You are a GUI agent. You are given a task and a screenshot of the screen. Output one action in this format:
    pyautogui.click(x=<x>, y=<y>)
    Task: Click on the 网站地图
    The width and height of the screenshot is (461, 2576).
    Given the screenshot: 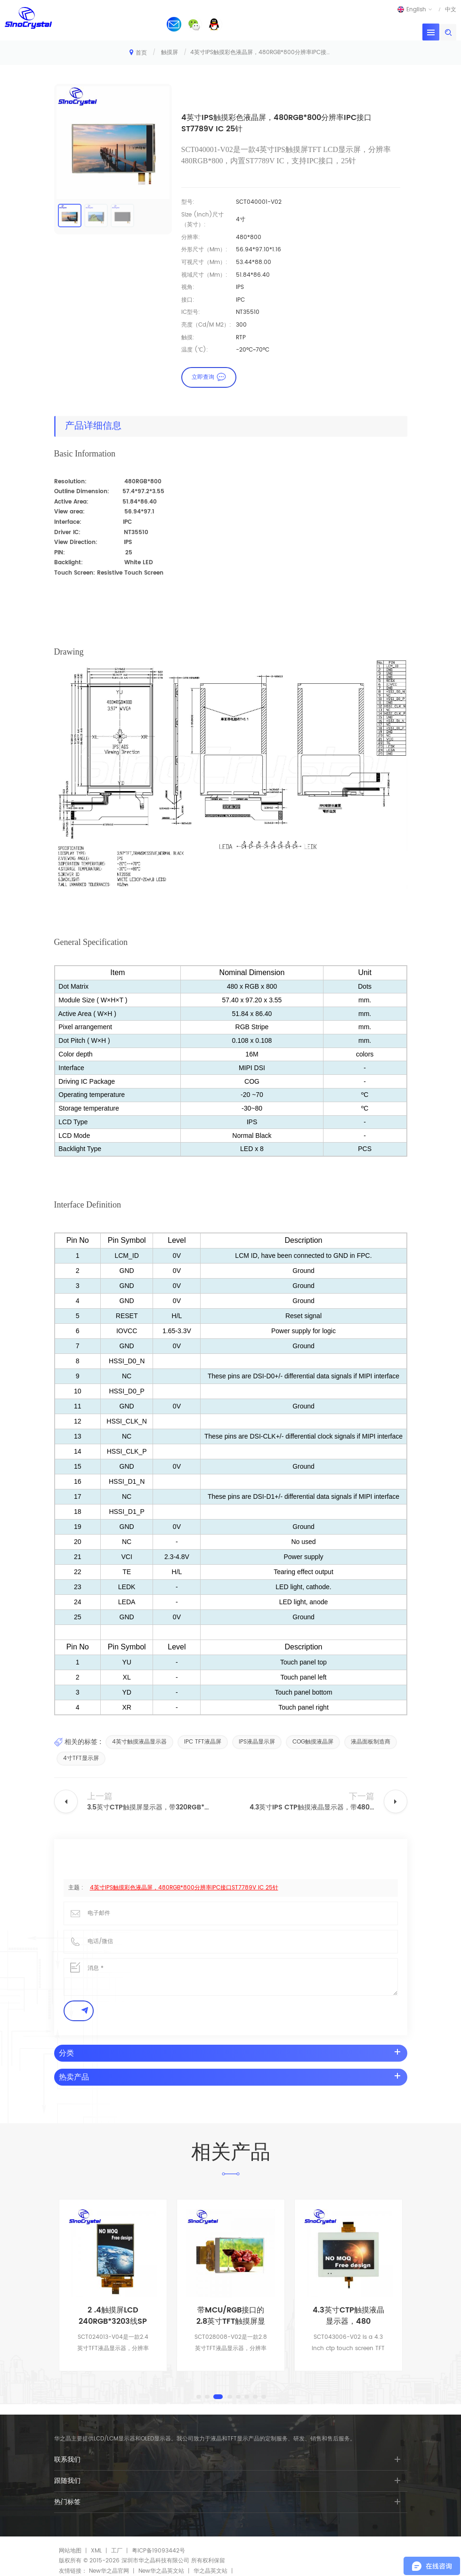 What is the action you would take?
    pyautogui.click(x=70, y=2550)
    